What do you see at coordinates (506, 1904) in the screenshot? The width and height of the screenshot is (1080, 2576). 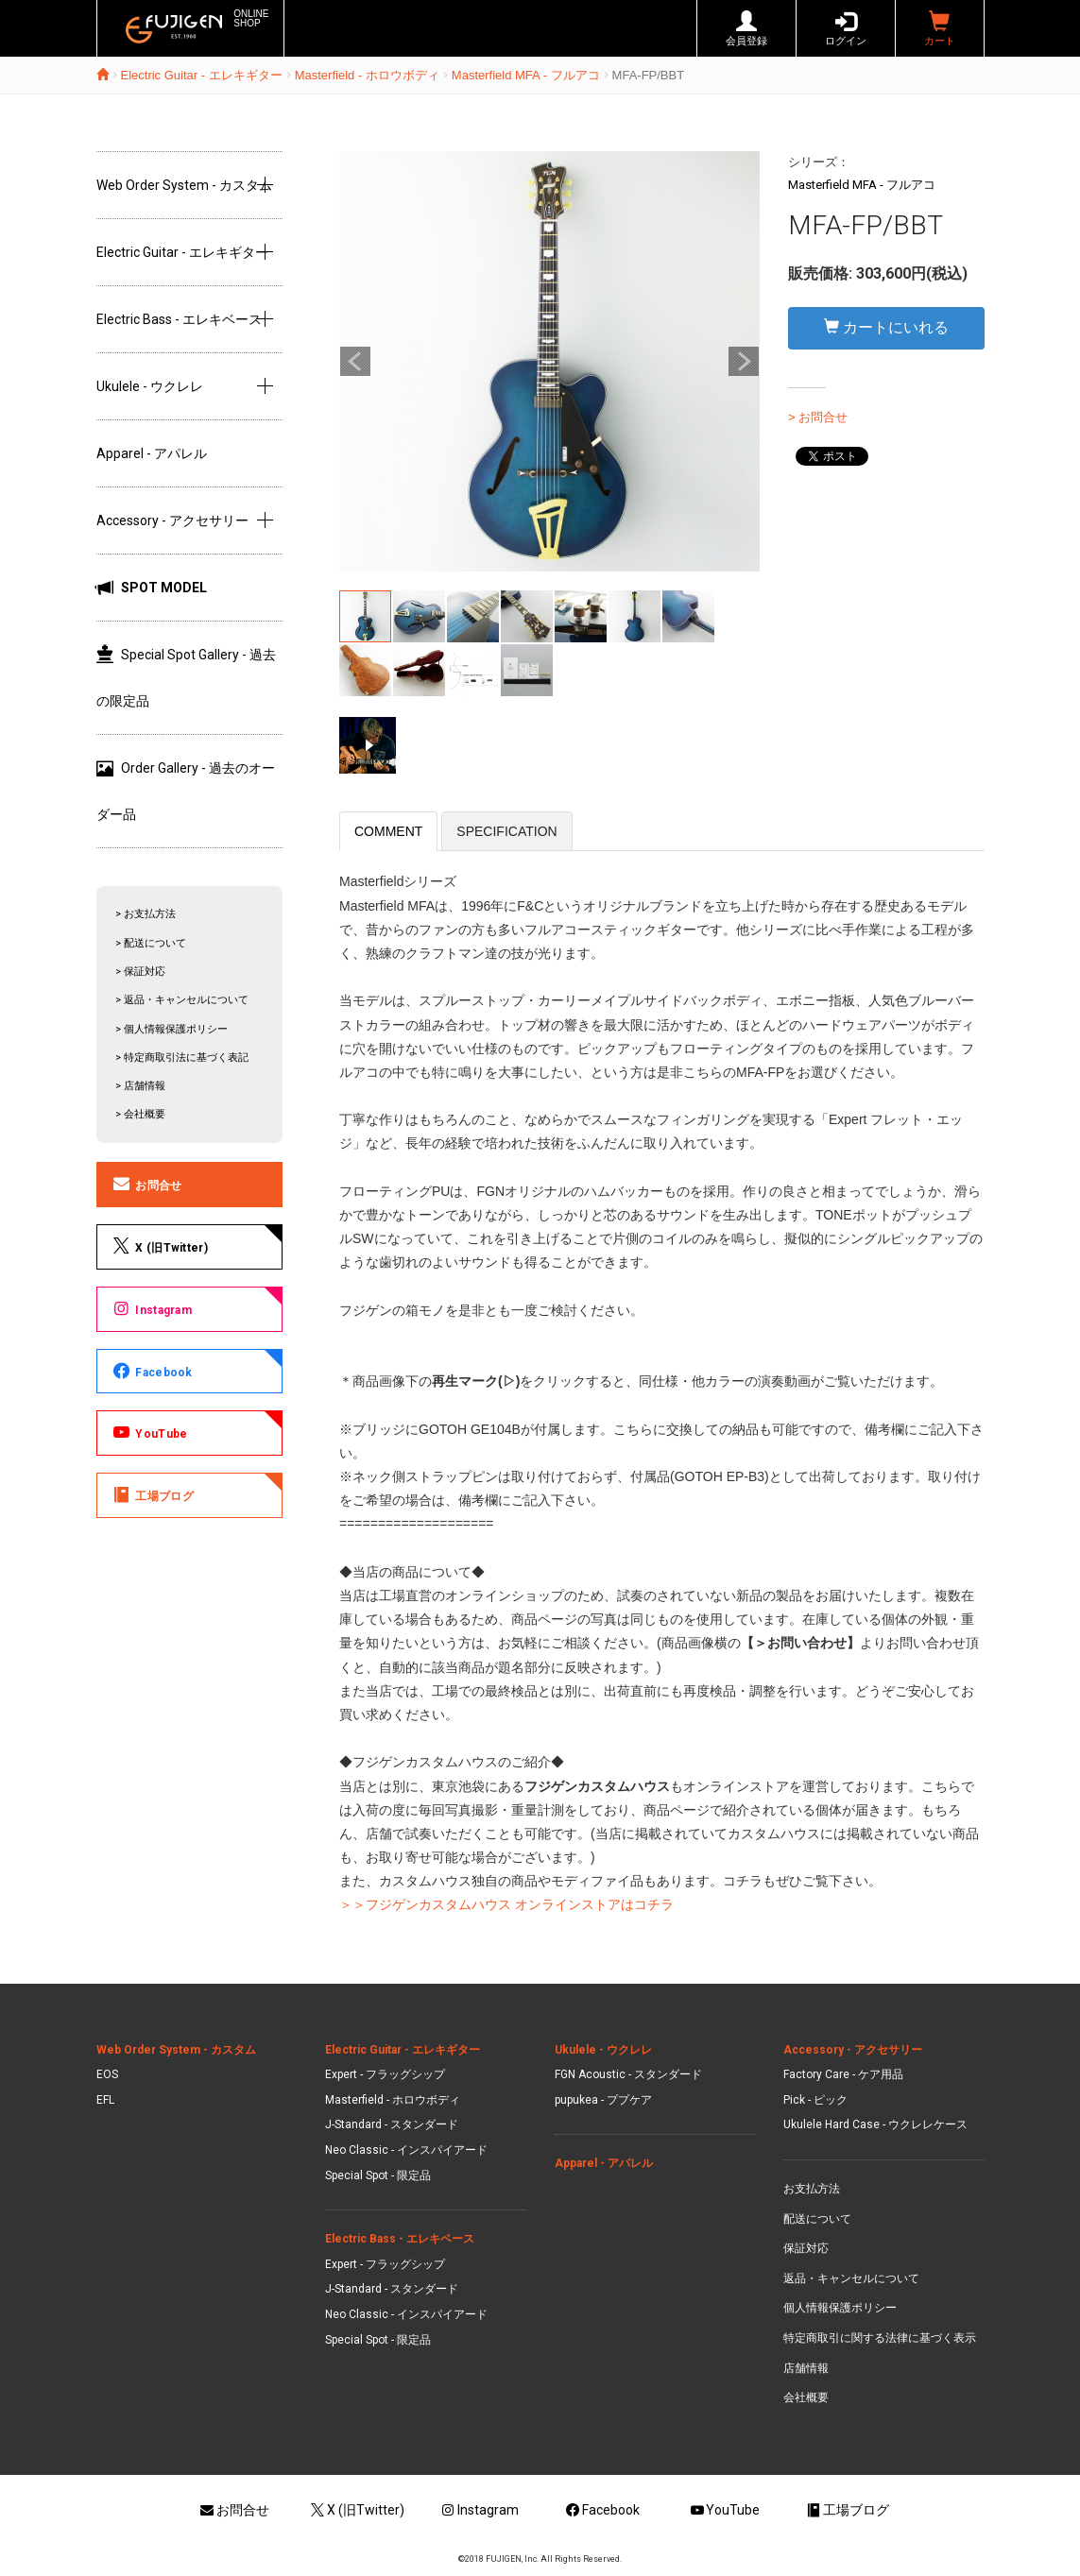 I see `＞＞フジゲンカスタムハウス オンラインストアはコチラ` at bounding box center [506, 1904].